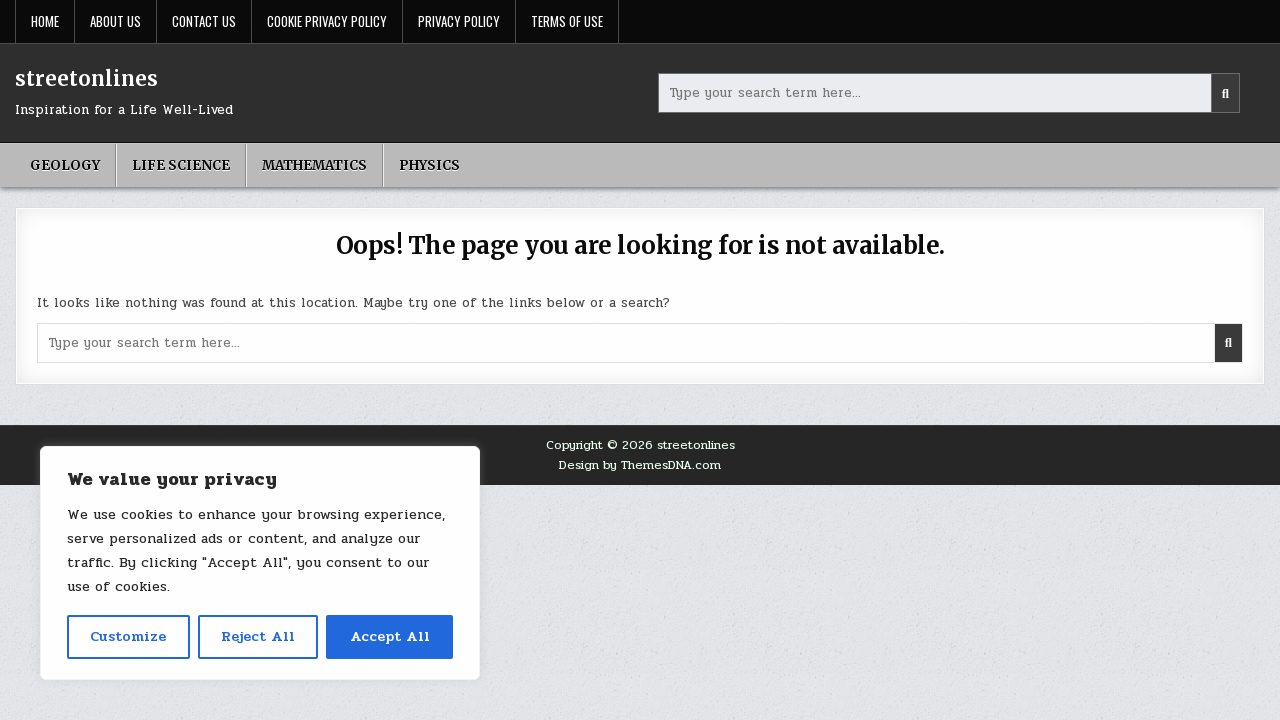  I want to click on Contact Us, so click(204, 21).